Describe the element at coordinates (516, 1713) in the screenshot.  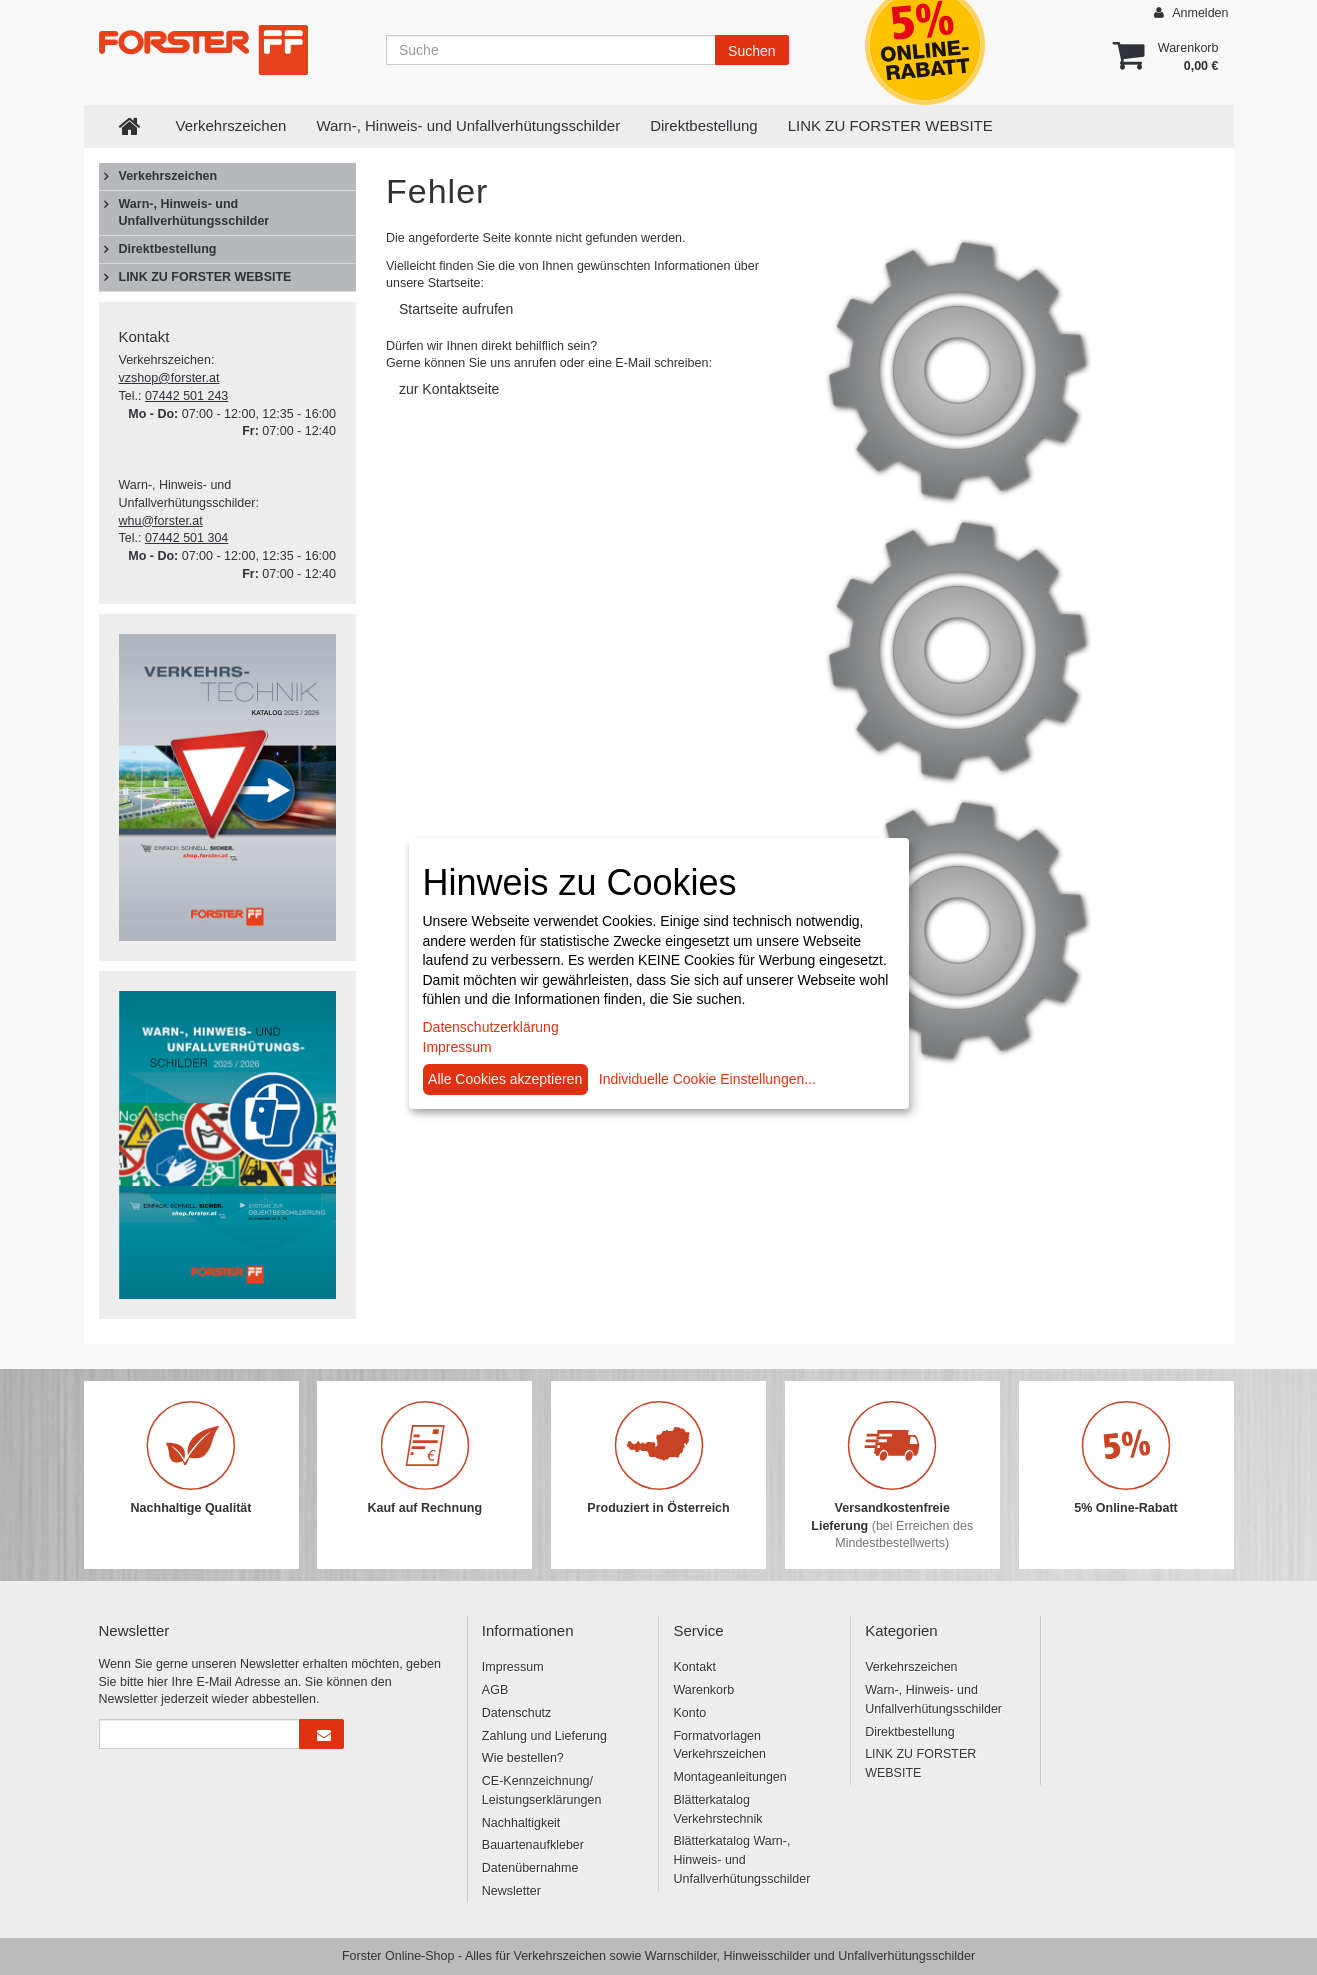
I see `Datenschutz` at that location.